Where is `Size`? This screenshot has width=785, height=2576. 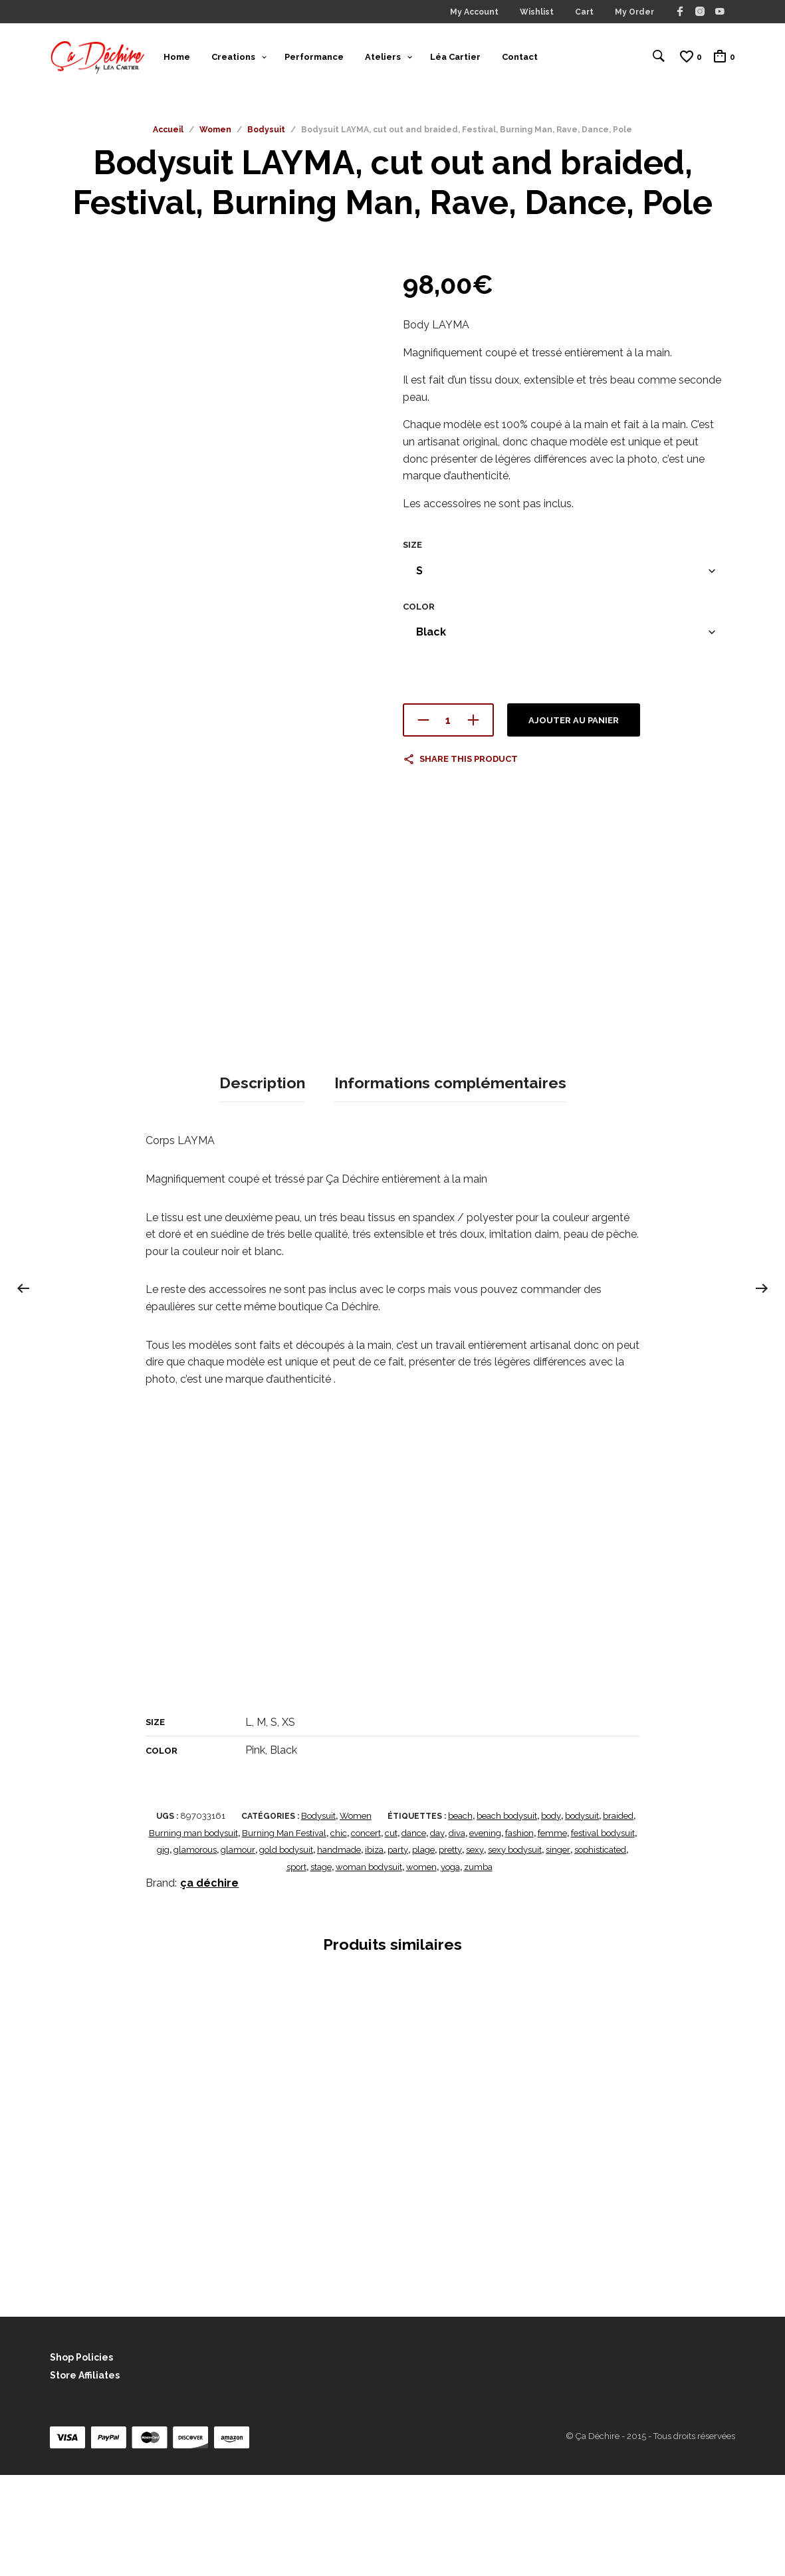 Size is located at coordinates (412, 551).